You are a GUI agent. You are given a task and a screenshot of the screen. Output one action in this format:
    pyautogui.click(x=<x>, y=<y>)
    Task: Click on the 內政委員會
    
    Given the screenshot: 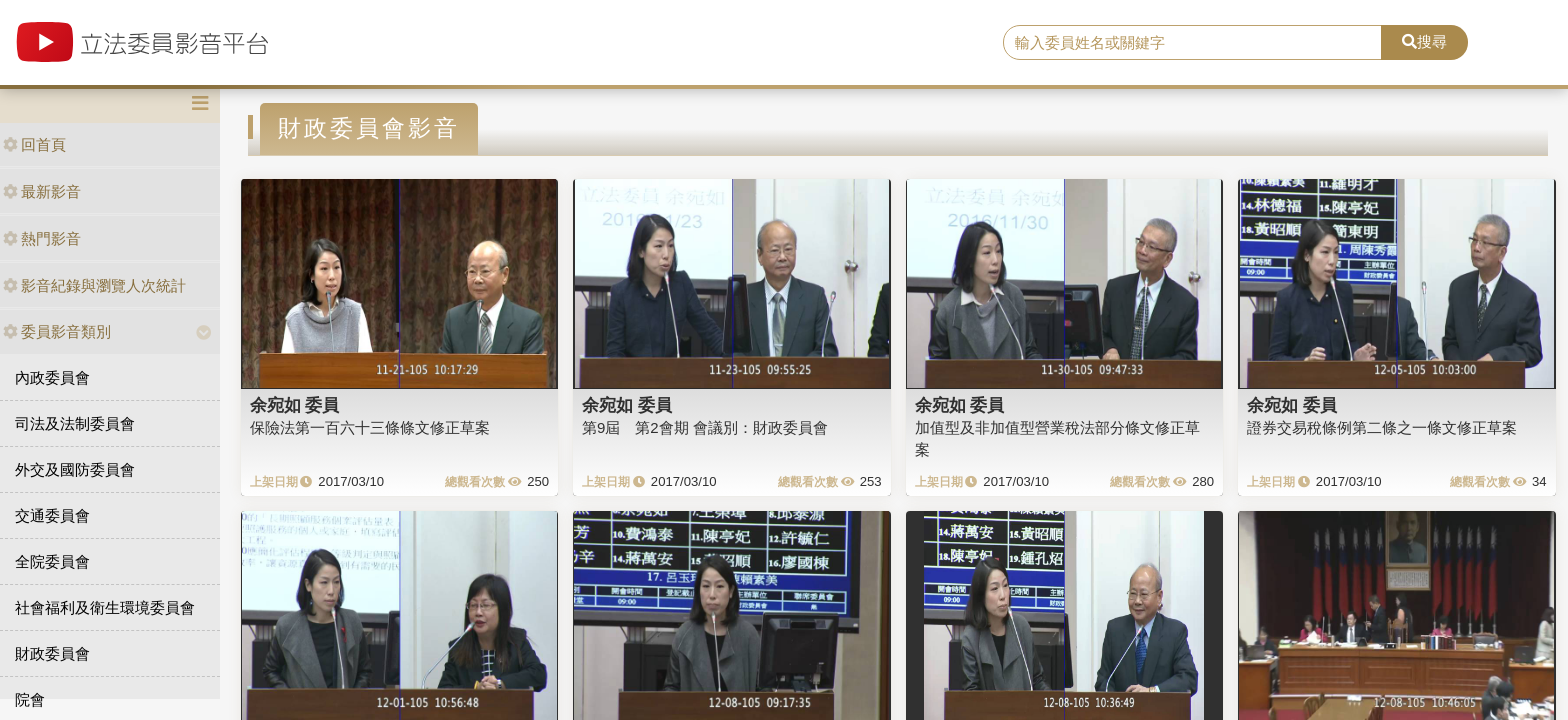 What is the action you would take?
    pyautogui.click(x=52, y=377)
    